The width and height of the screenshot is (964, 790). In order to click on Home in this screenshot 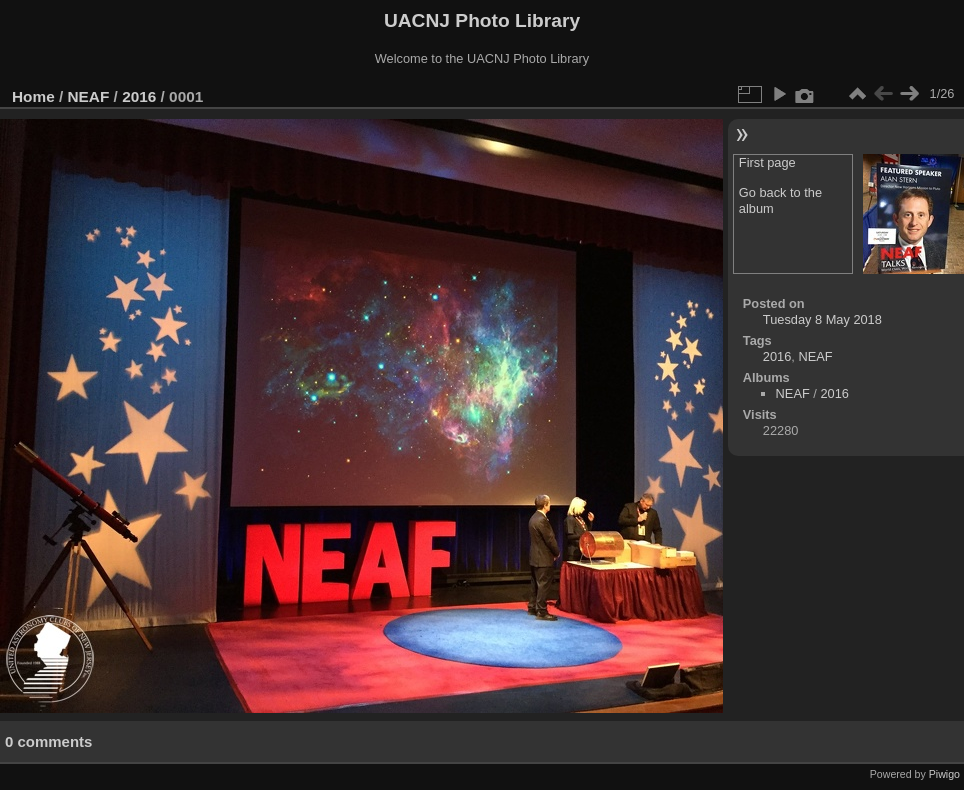, I will do `click(33, 96)`.